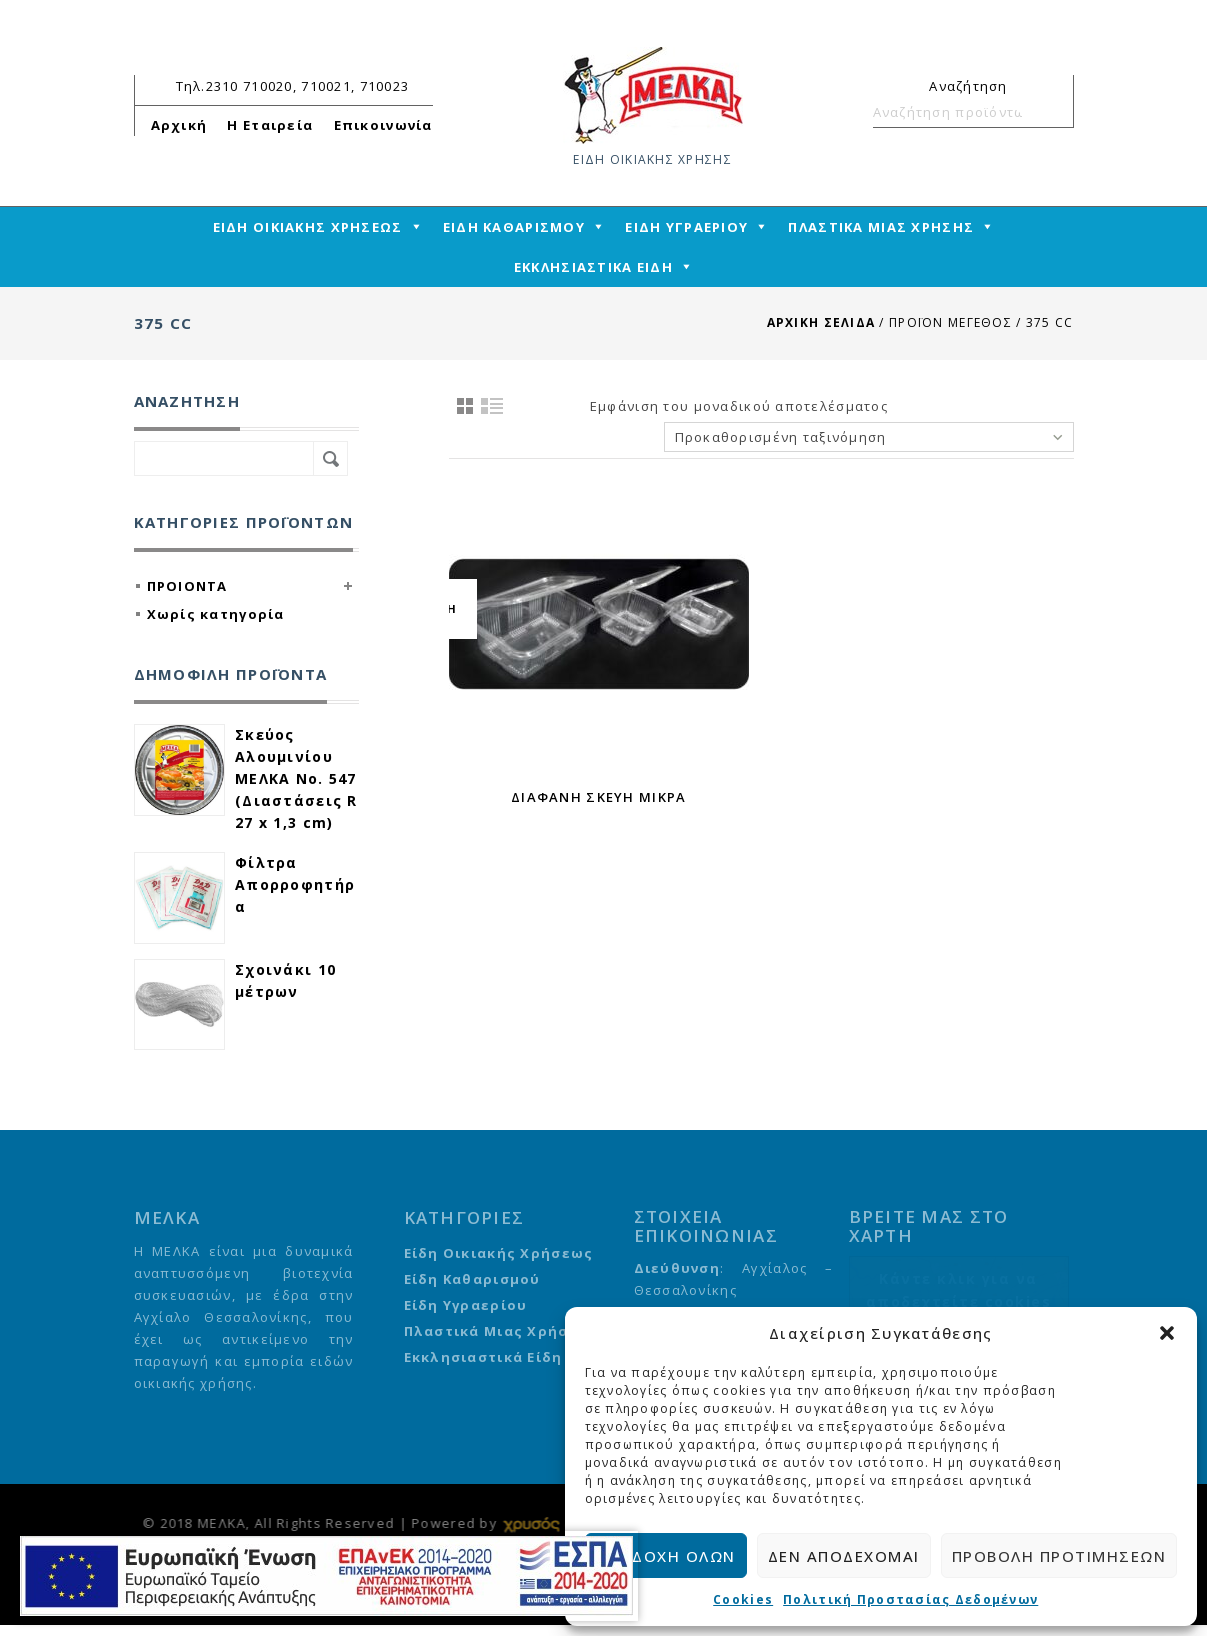 This screenshot has height=1636, width=1207. I want to click on ΠΡΟΙΟΝΤΑ, so click(187, 586).